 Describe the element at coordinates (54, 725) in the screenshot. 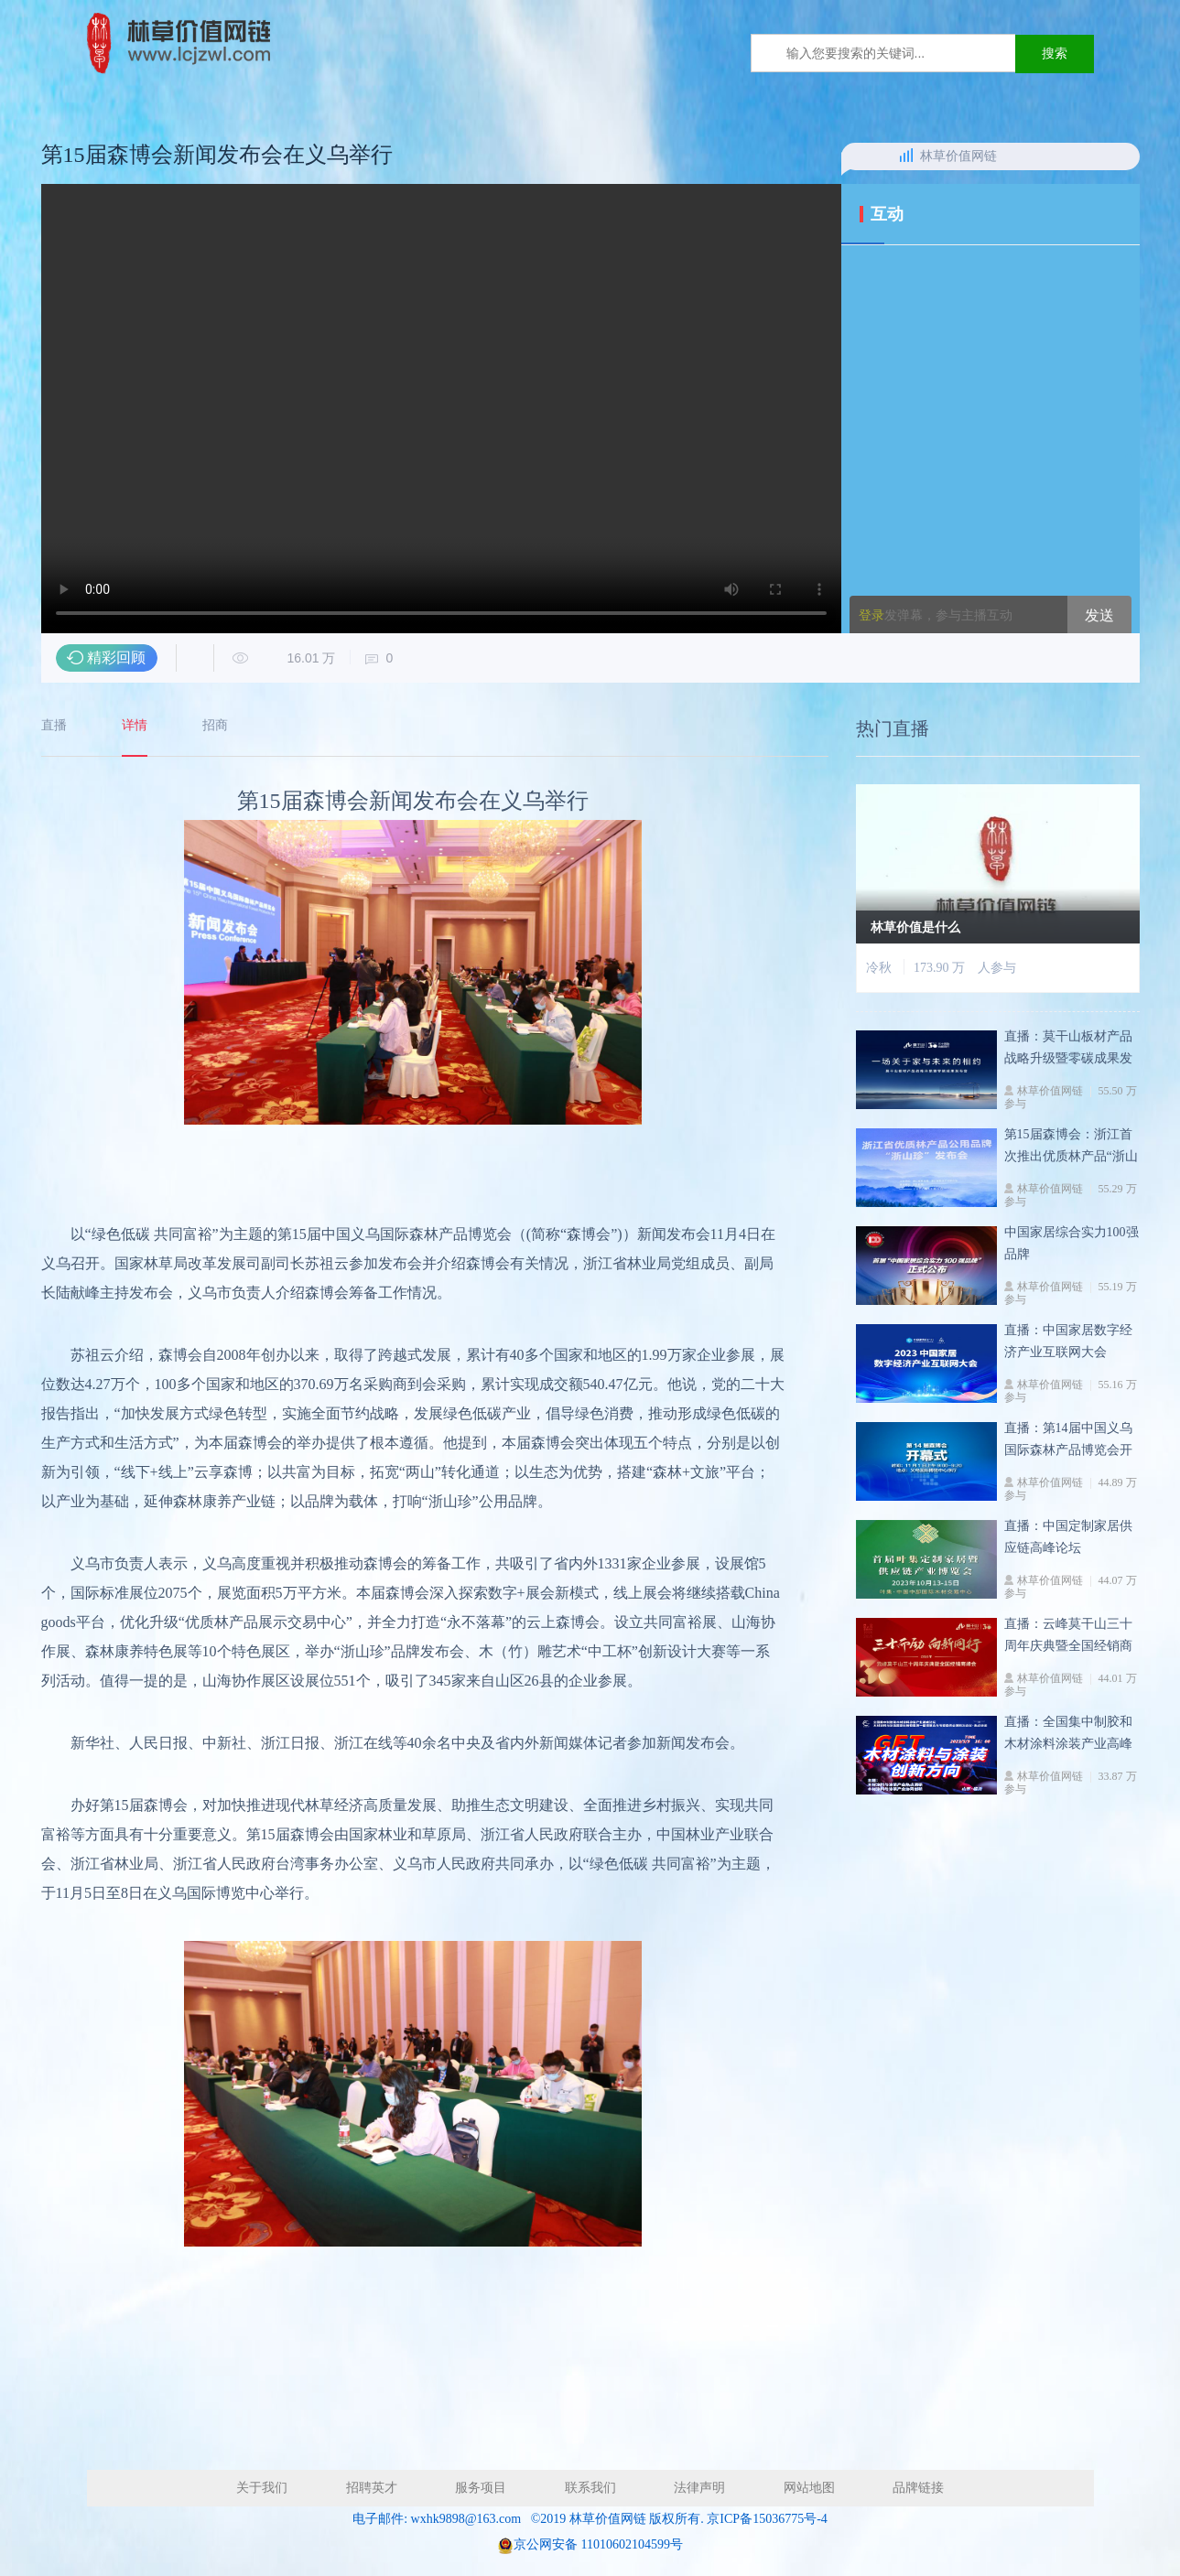

I see `直播` at that location.